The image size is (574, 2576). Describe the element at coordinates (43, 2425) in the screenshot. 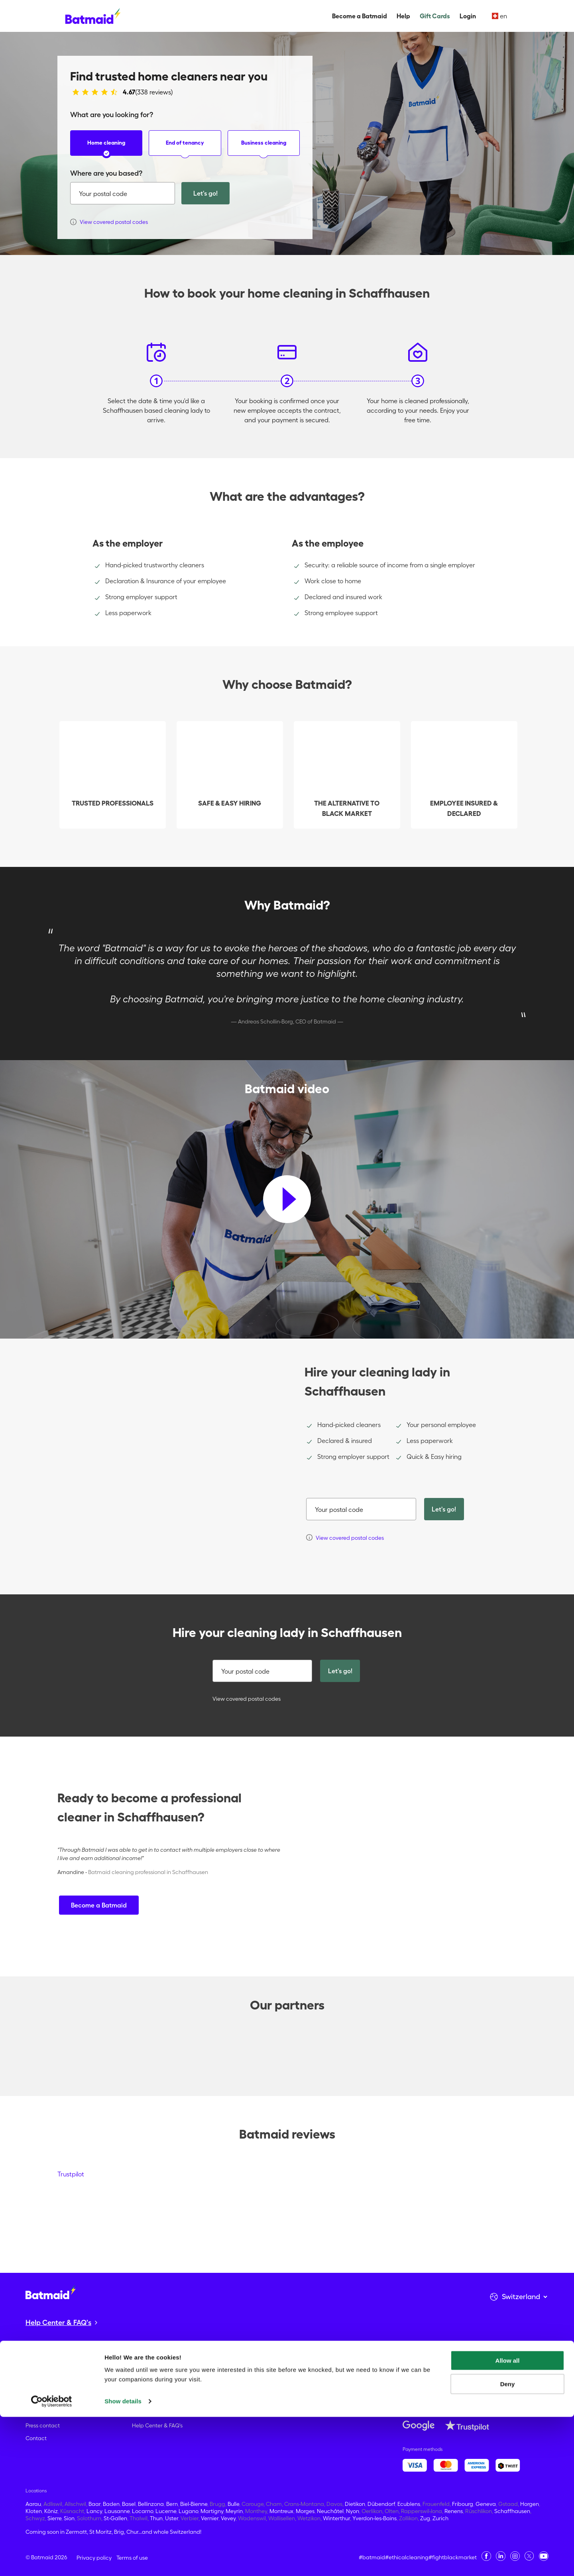

I see `Press contact` at that location.